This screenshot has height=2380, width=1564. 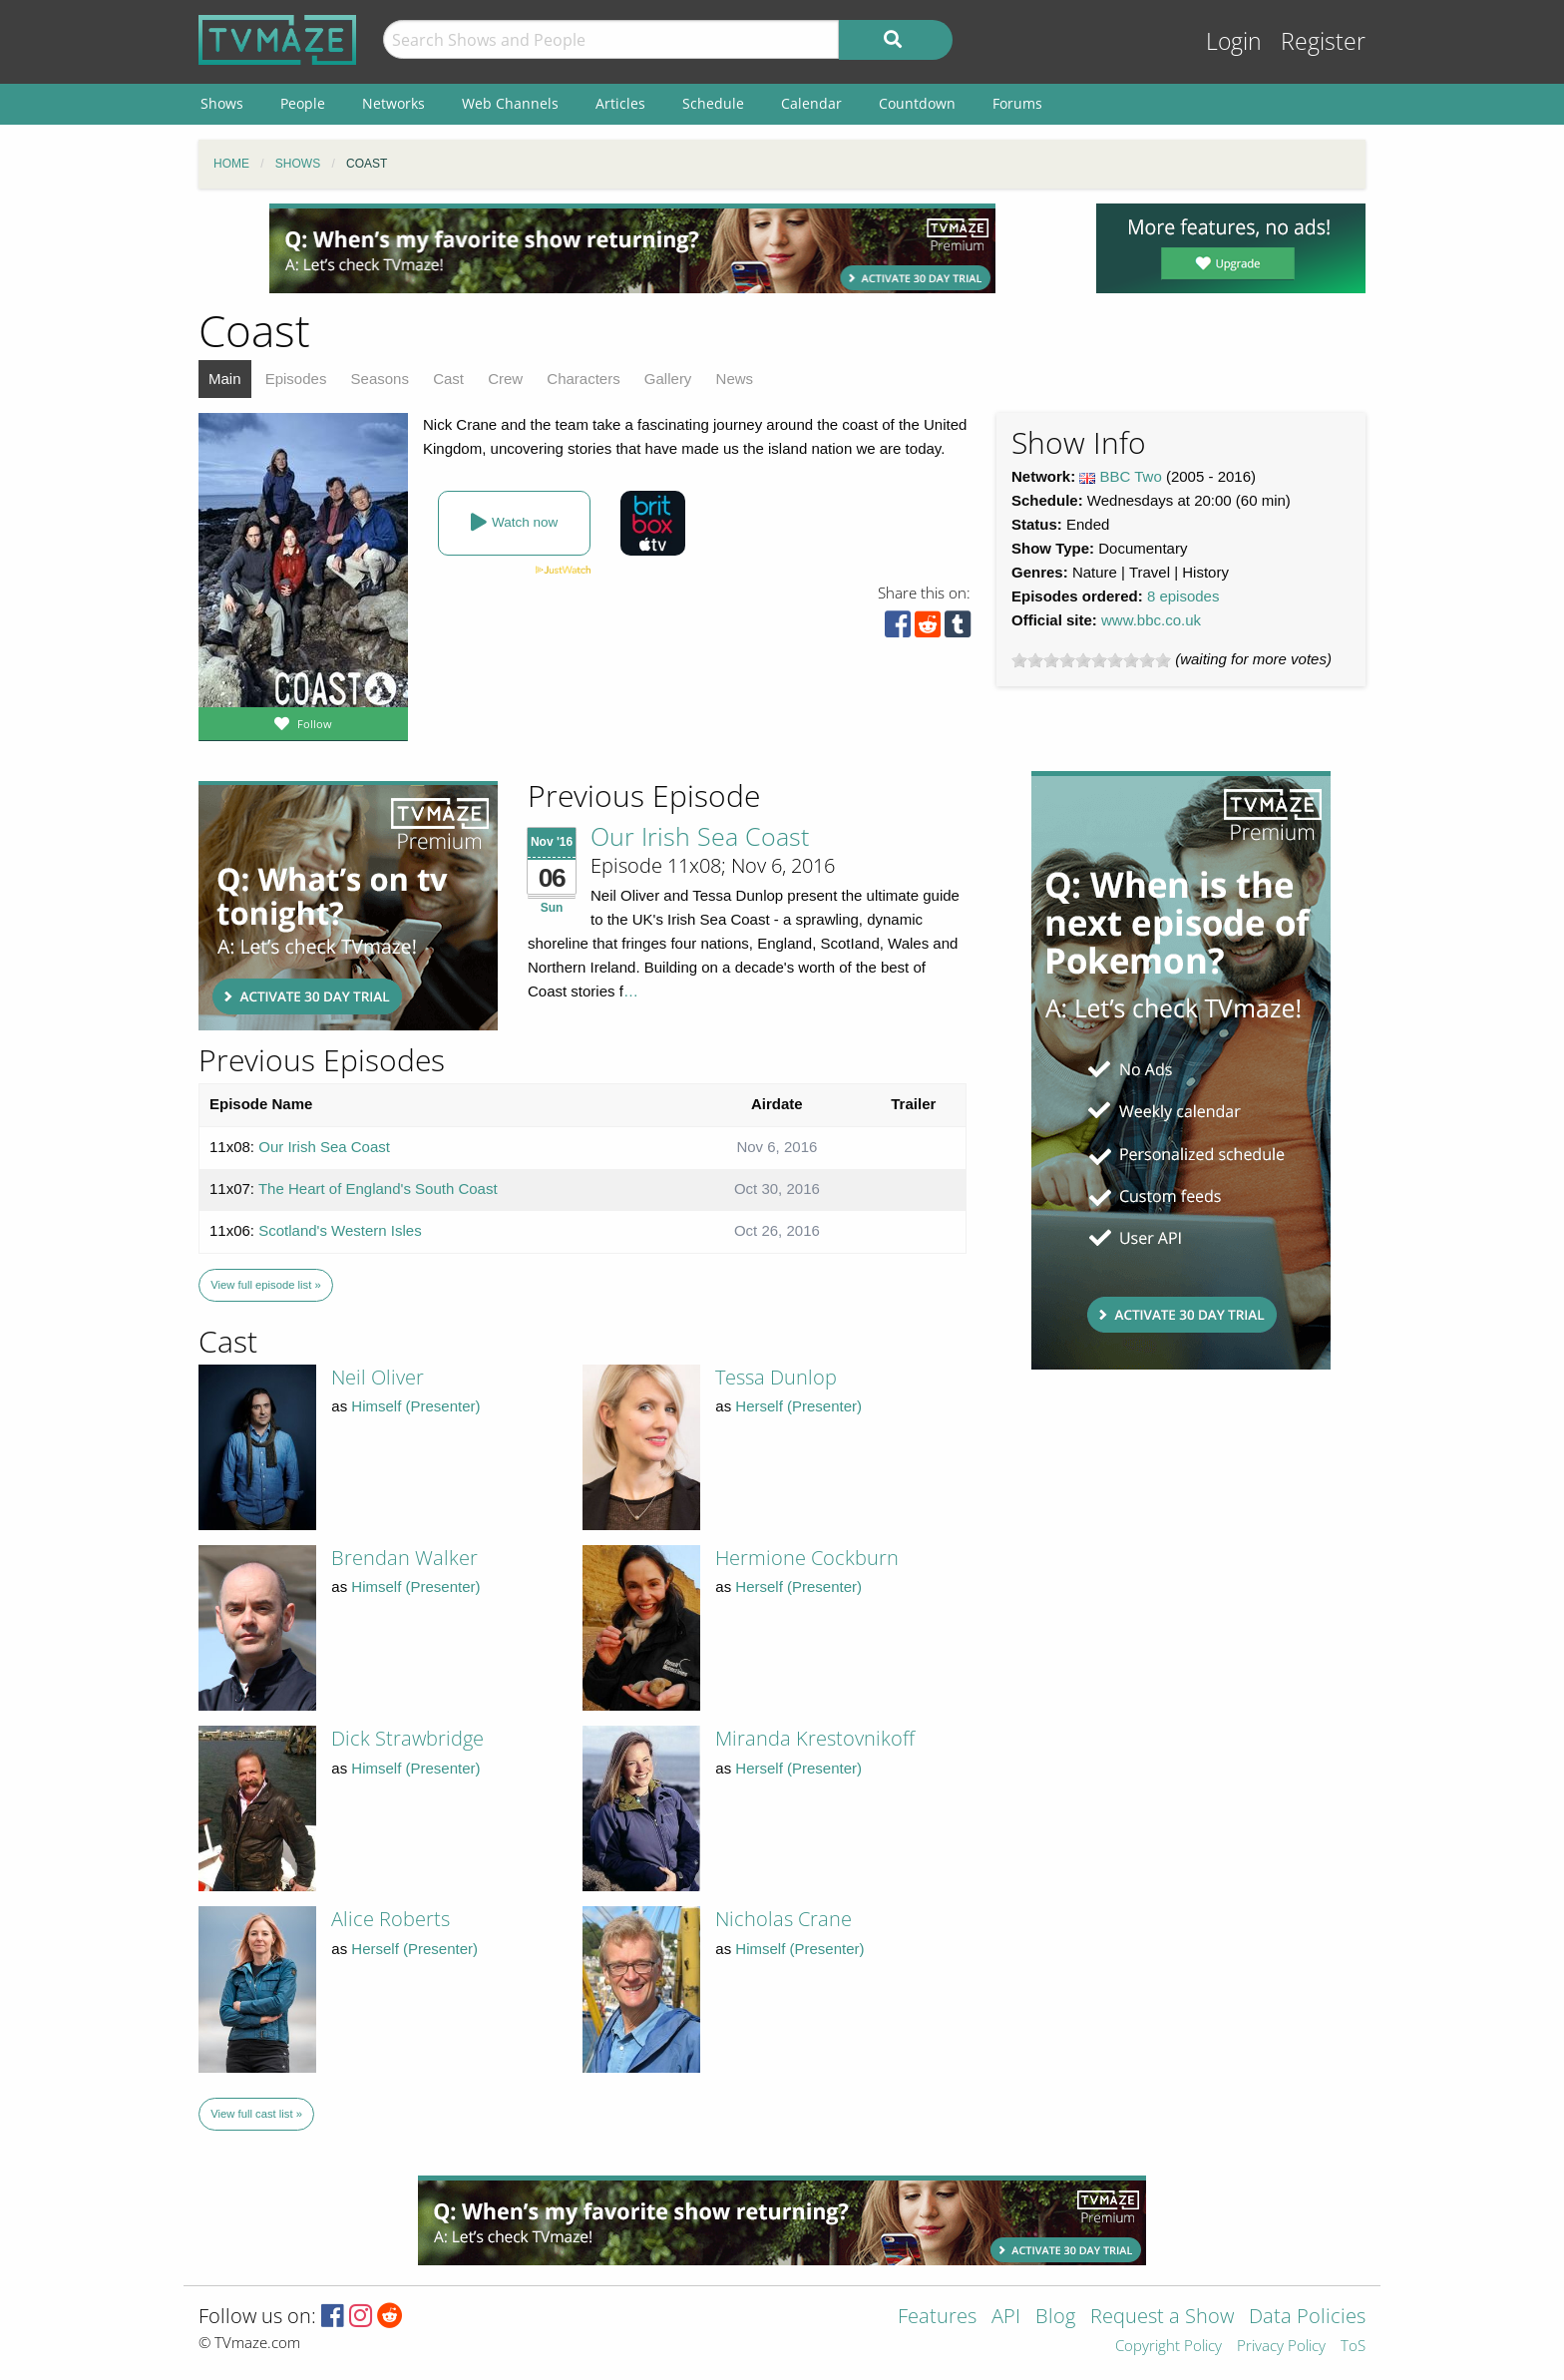 I want to click on Data Policies, so click(x=1307, y=2317).